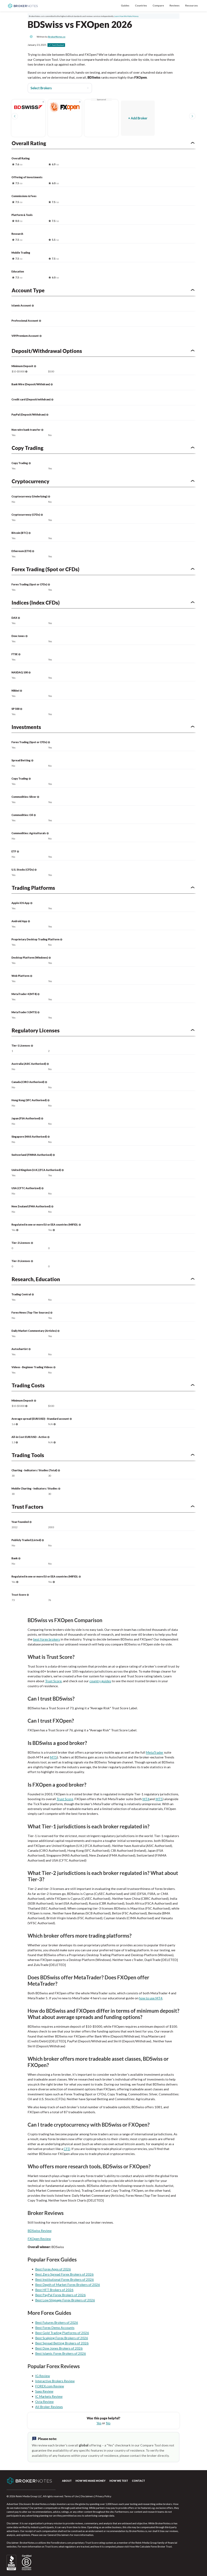 The width and height of the screenshot is (207, 2576). Describe the element at coordinates (67, 2284) in the screenshot. I see `Best Depth of Market Forex Brokers of 2026` at that location.